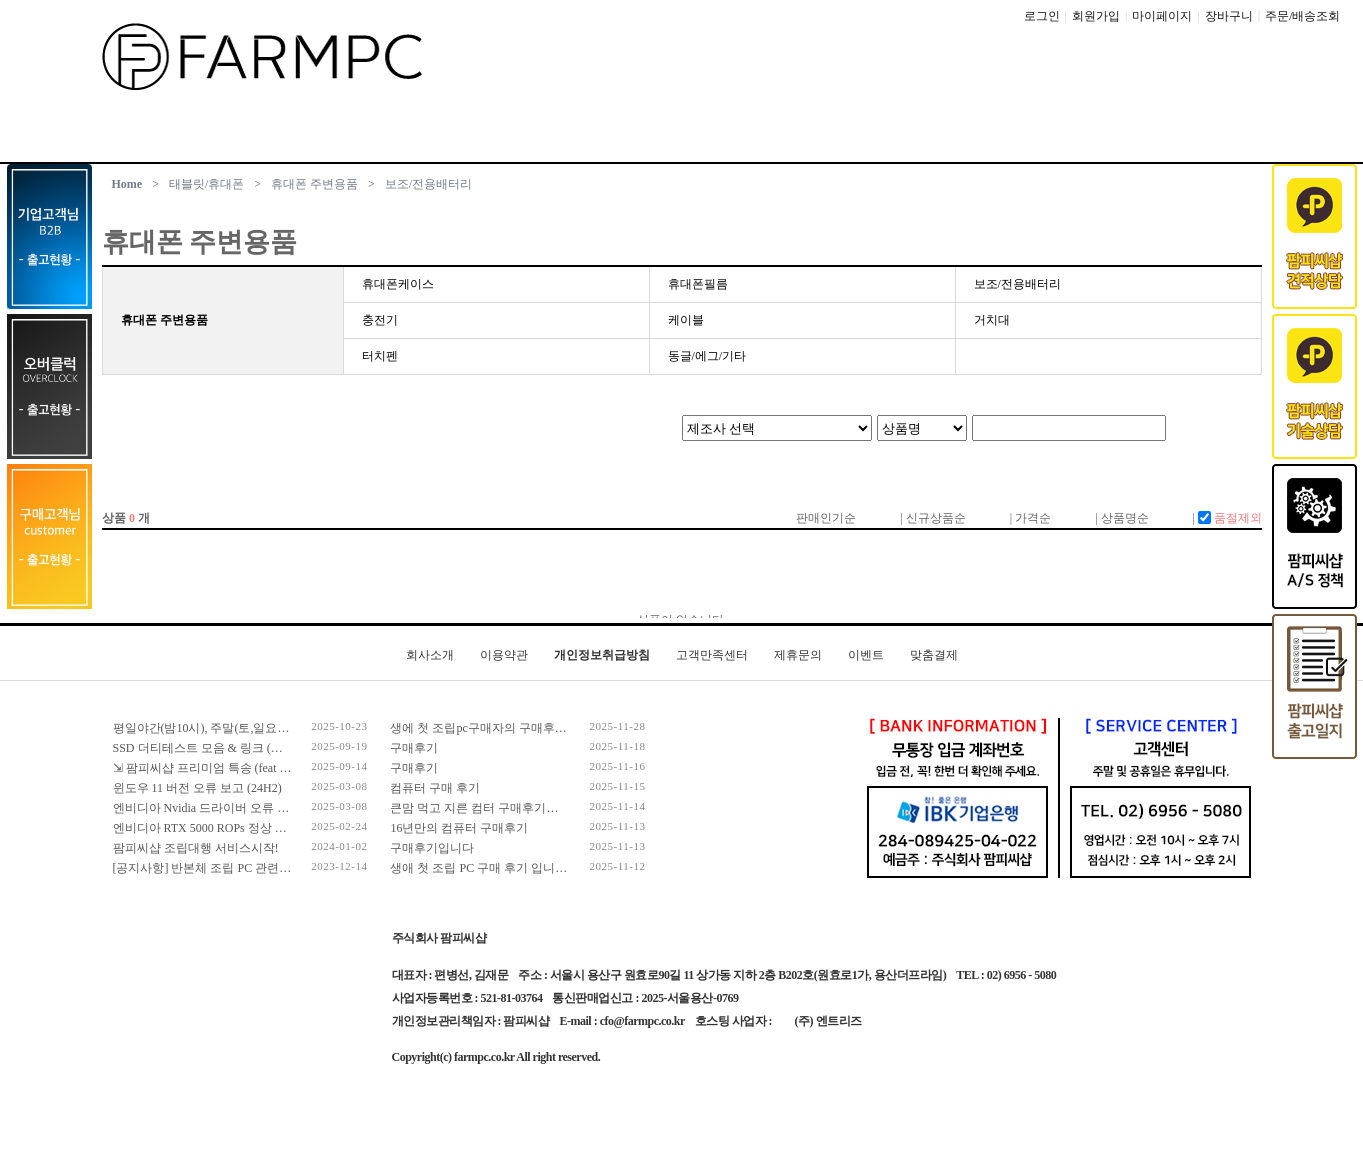  What do you see at coordinates (1162, 16) in the screenshot?
I see `마이페이지` at bounding box center [1162, 16].